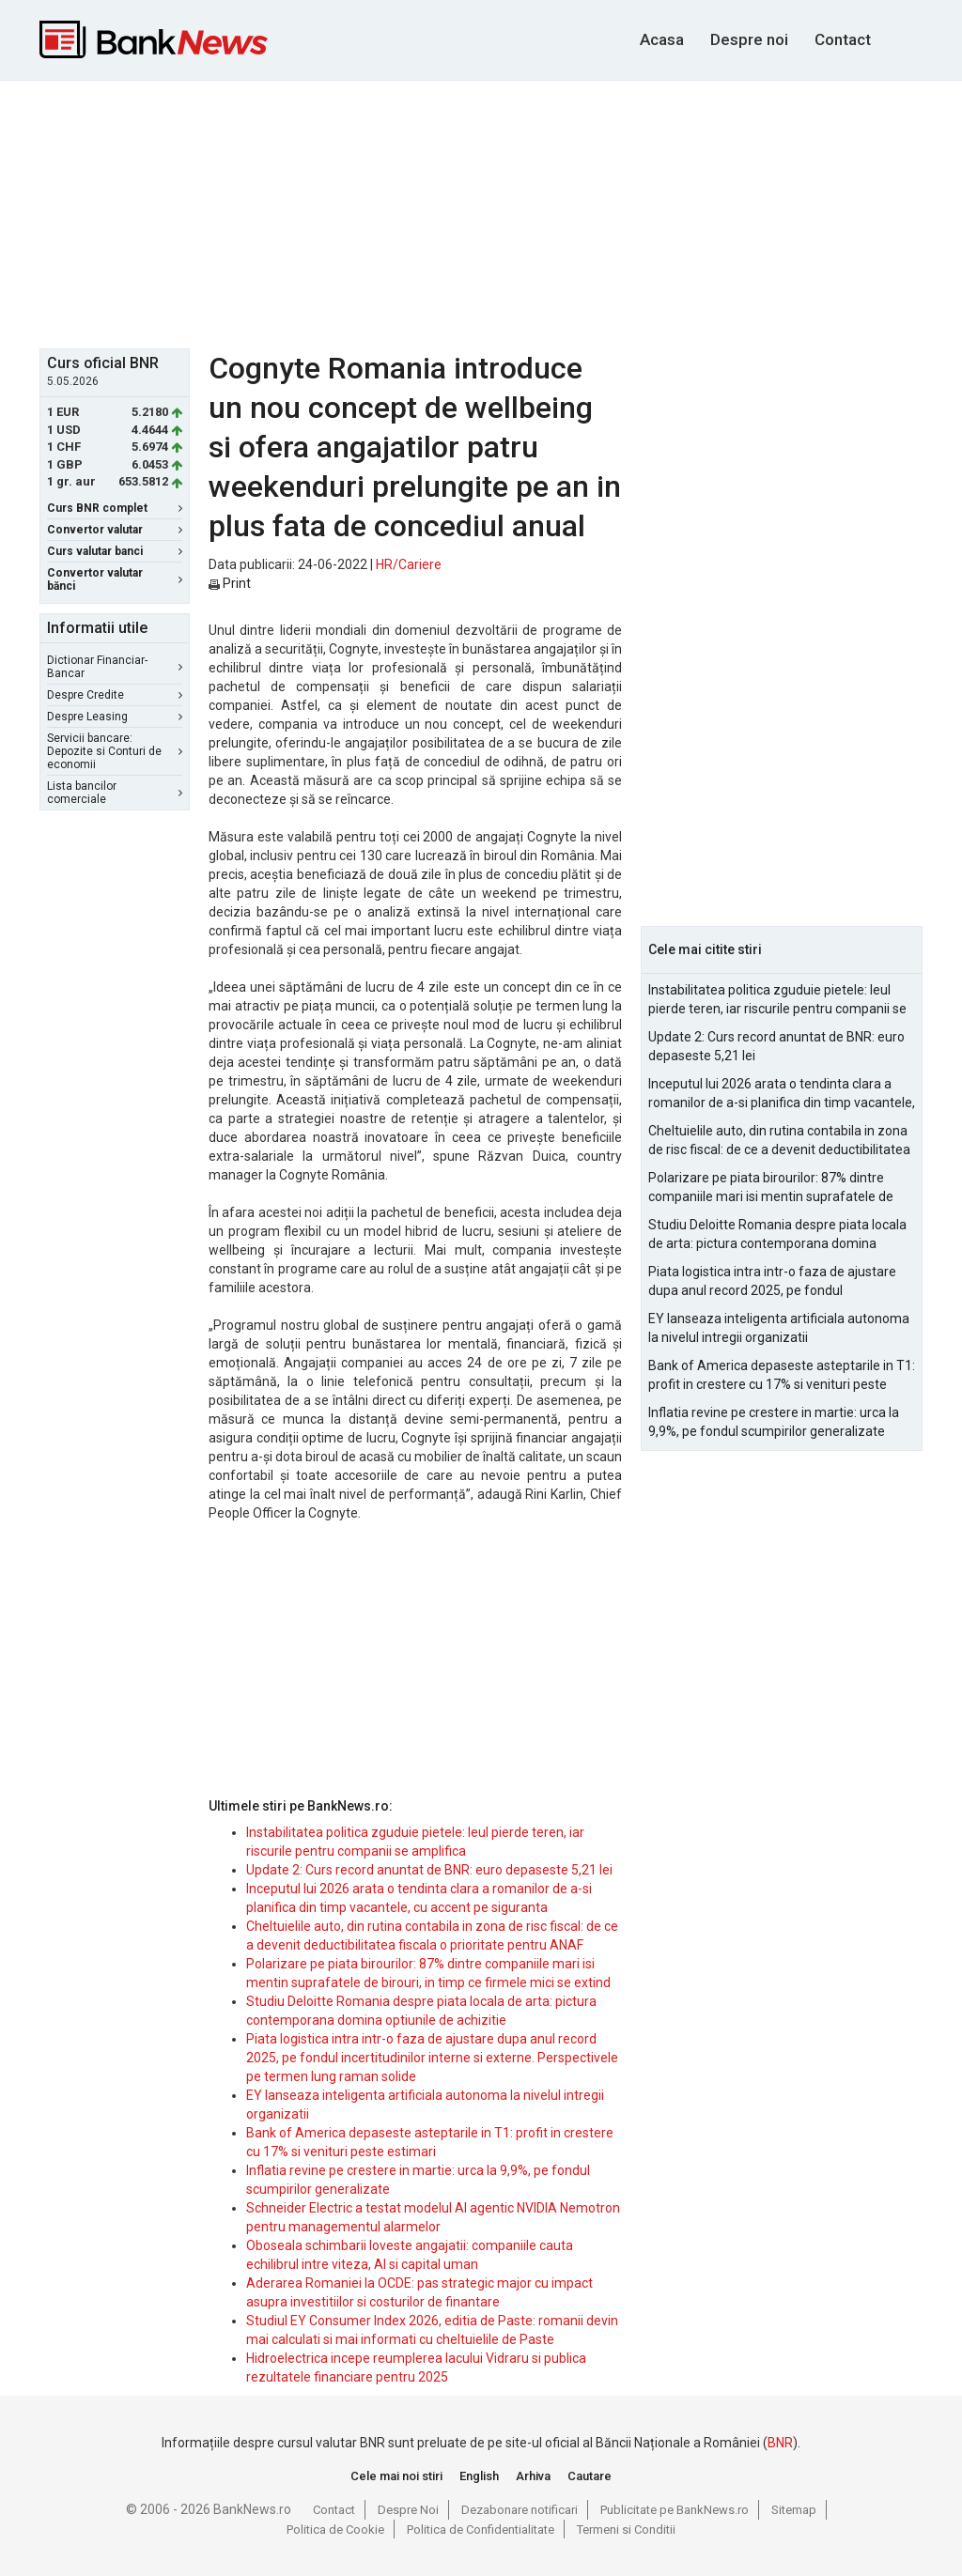 This screenshot has width=962, height=2576. I want to click on Despre Noi, so click(408, 2510).